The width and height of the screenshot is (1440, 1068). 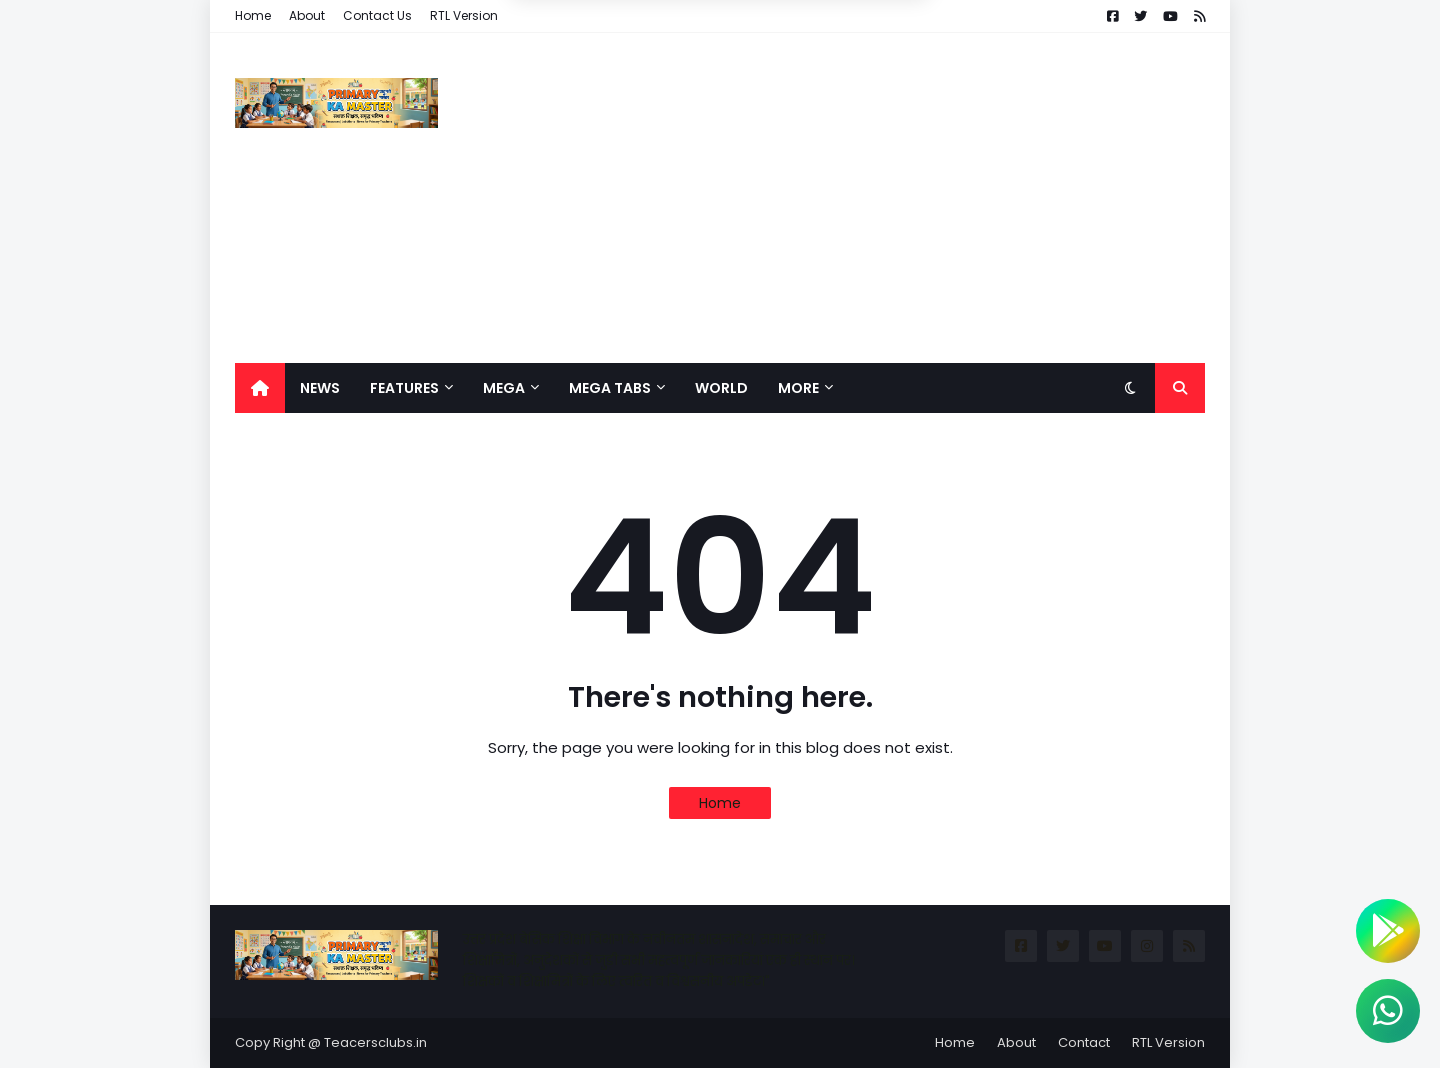 What do you see at coordinates (307, 15) in the screenshot?
I see `About` at bounding box center [307, 15].